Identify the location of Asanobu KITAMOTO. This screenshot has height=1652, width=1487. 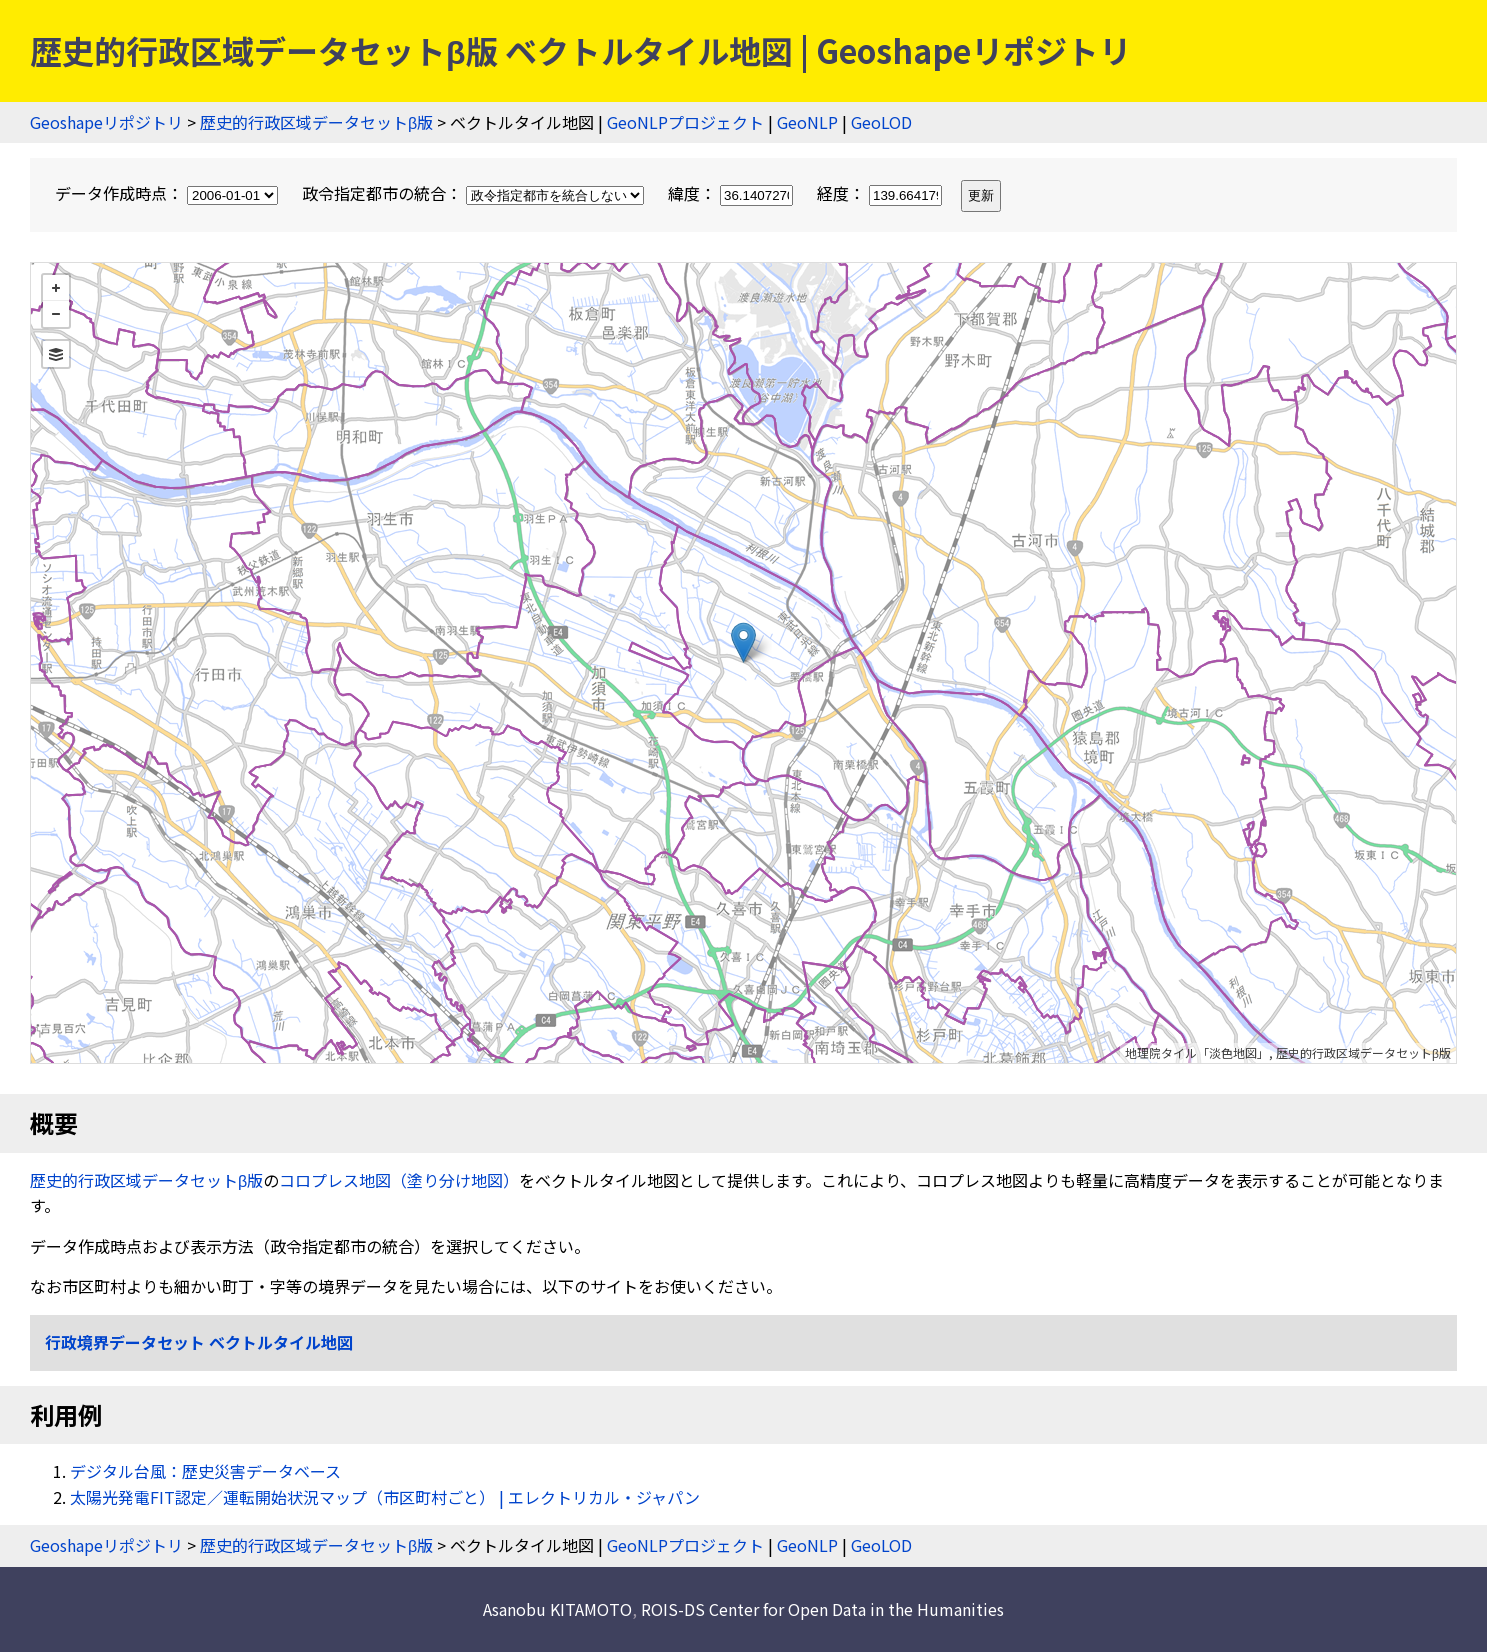
(557, 1609).